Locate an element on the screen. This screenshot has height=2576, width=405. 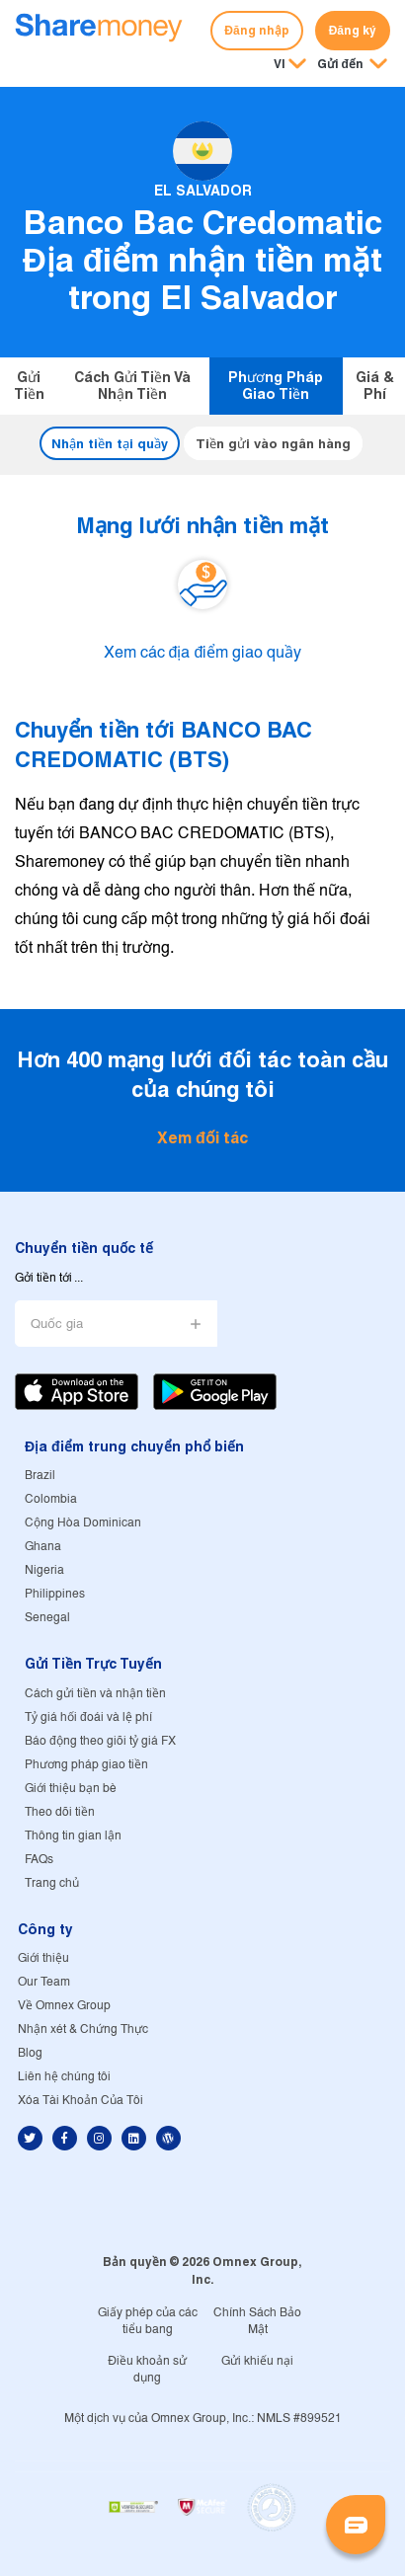
Tiền gửi vào ngân hàng is located at coordinates (273, 443).